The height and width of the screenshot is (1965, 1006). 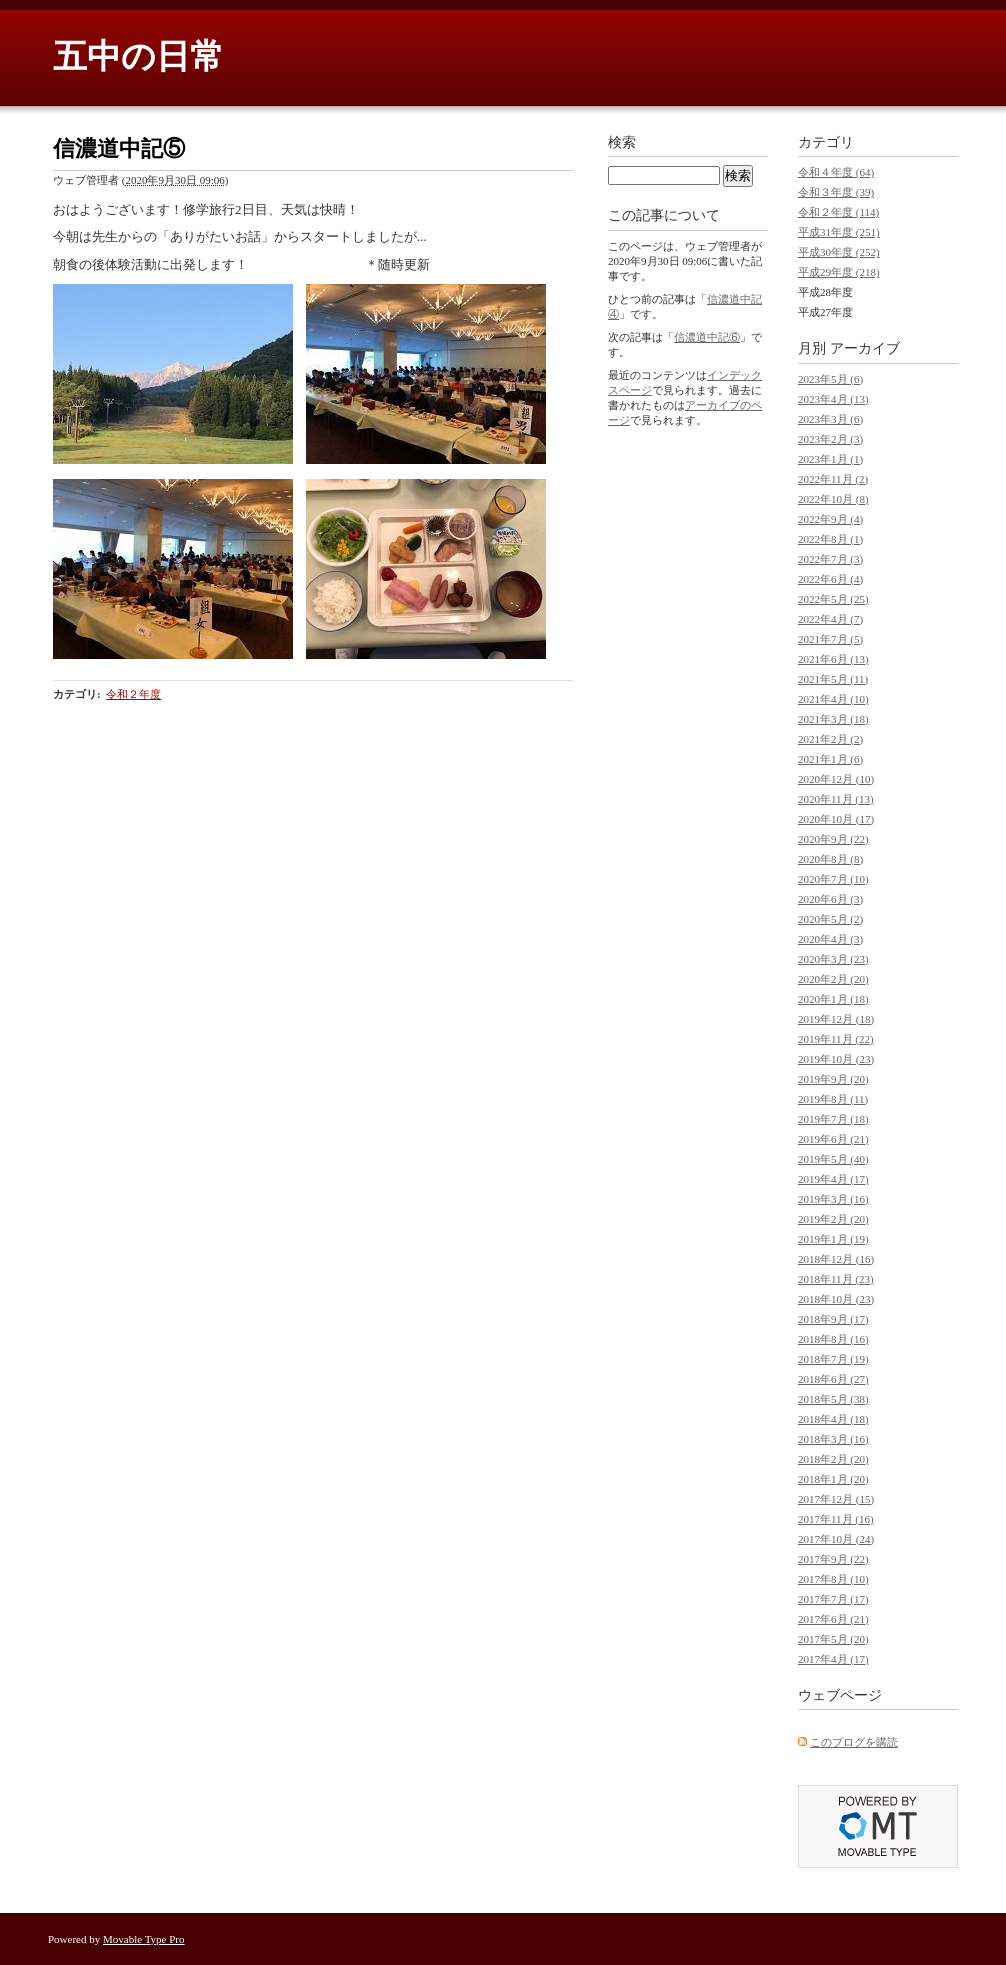 What do you see at coordinates (836, 1499) in the screenshot?
I see `2017年12月 (15)` at bounding box center [836, 1499].